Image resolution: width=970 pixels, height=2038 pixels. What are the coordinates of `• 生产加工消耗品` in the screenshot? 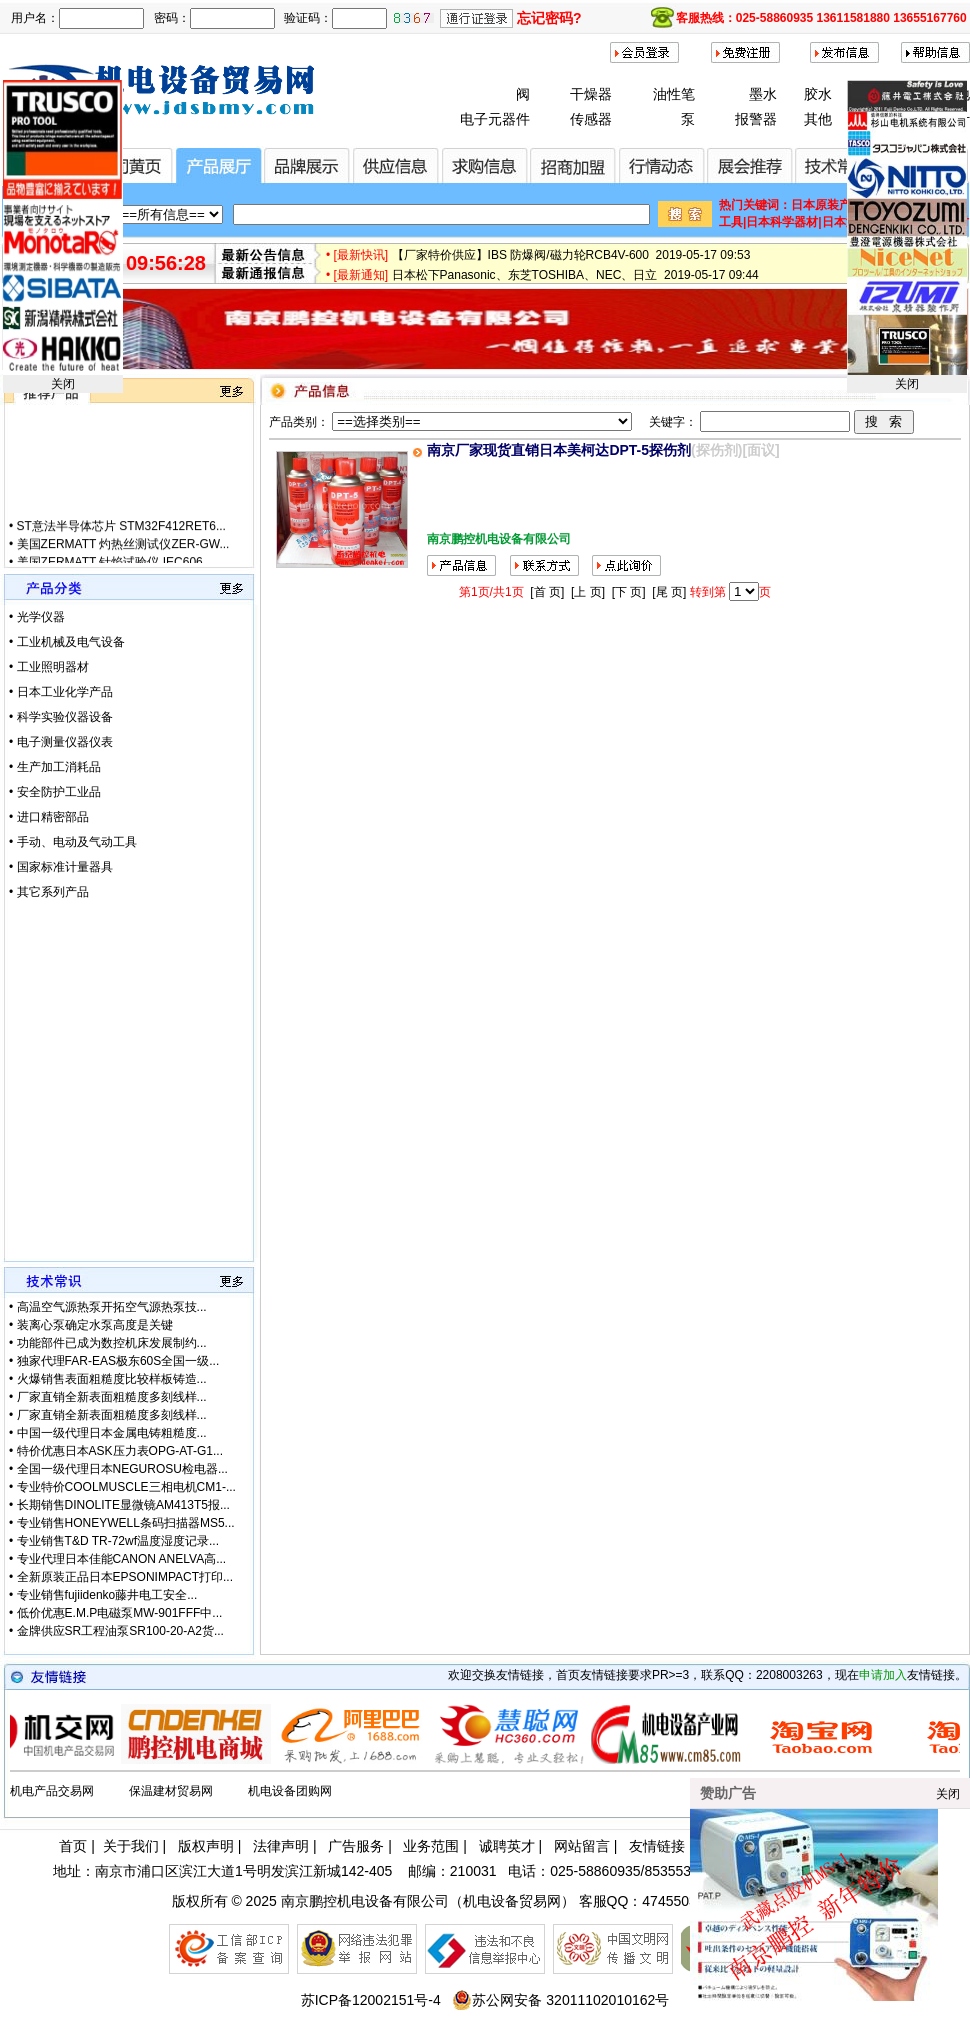 It's located at (55, 767).